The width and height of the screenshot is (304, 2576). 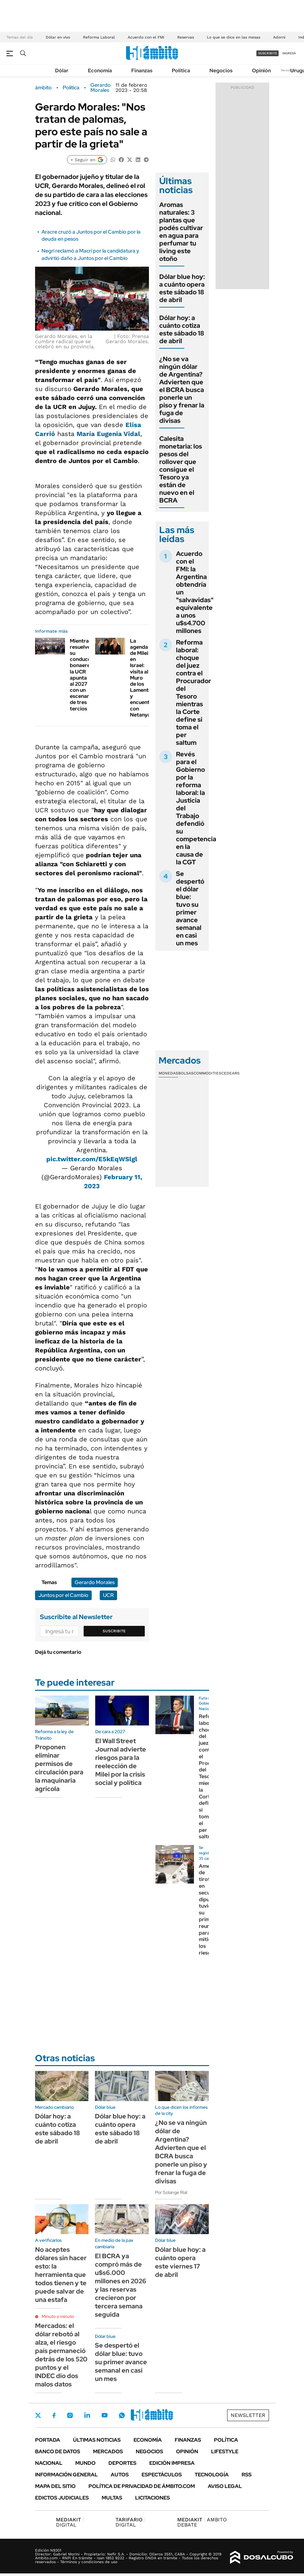 I want to click on Dólar hoy: a cuánto cotiza este sábado 18 de abril, so click(x=181, y=329).